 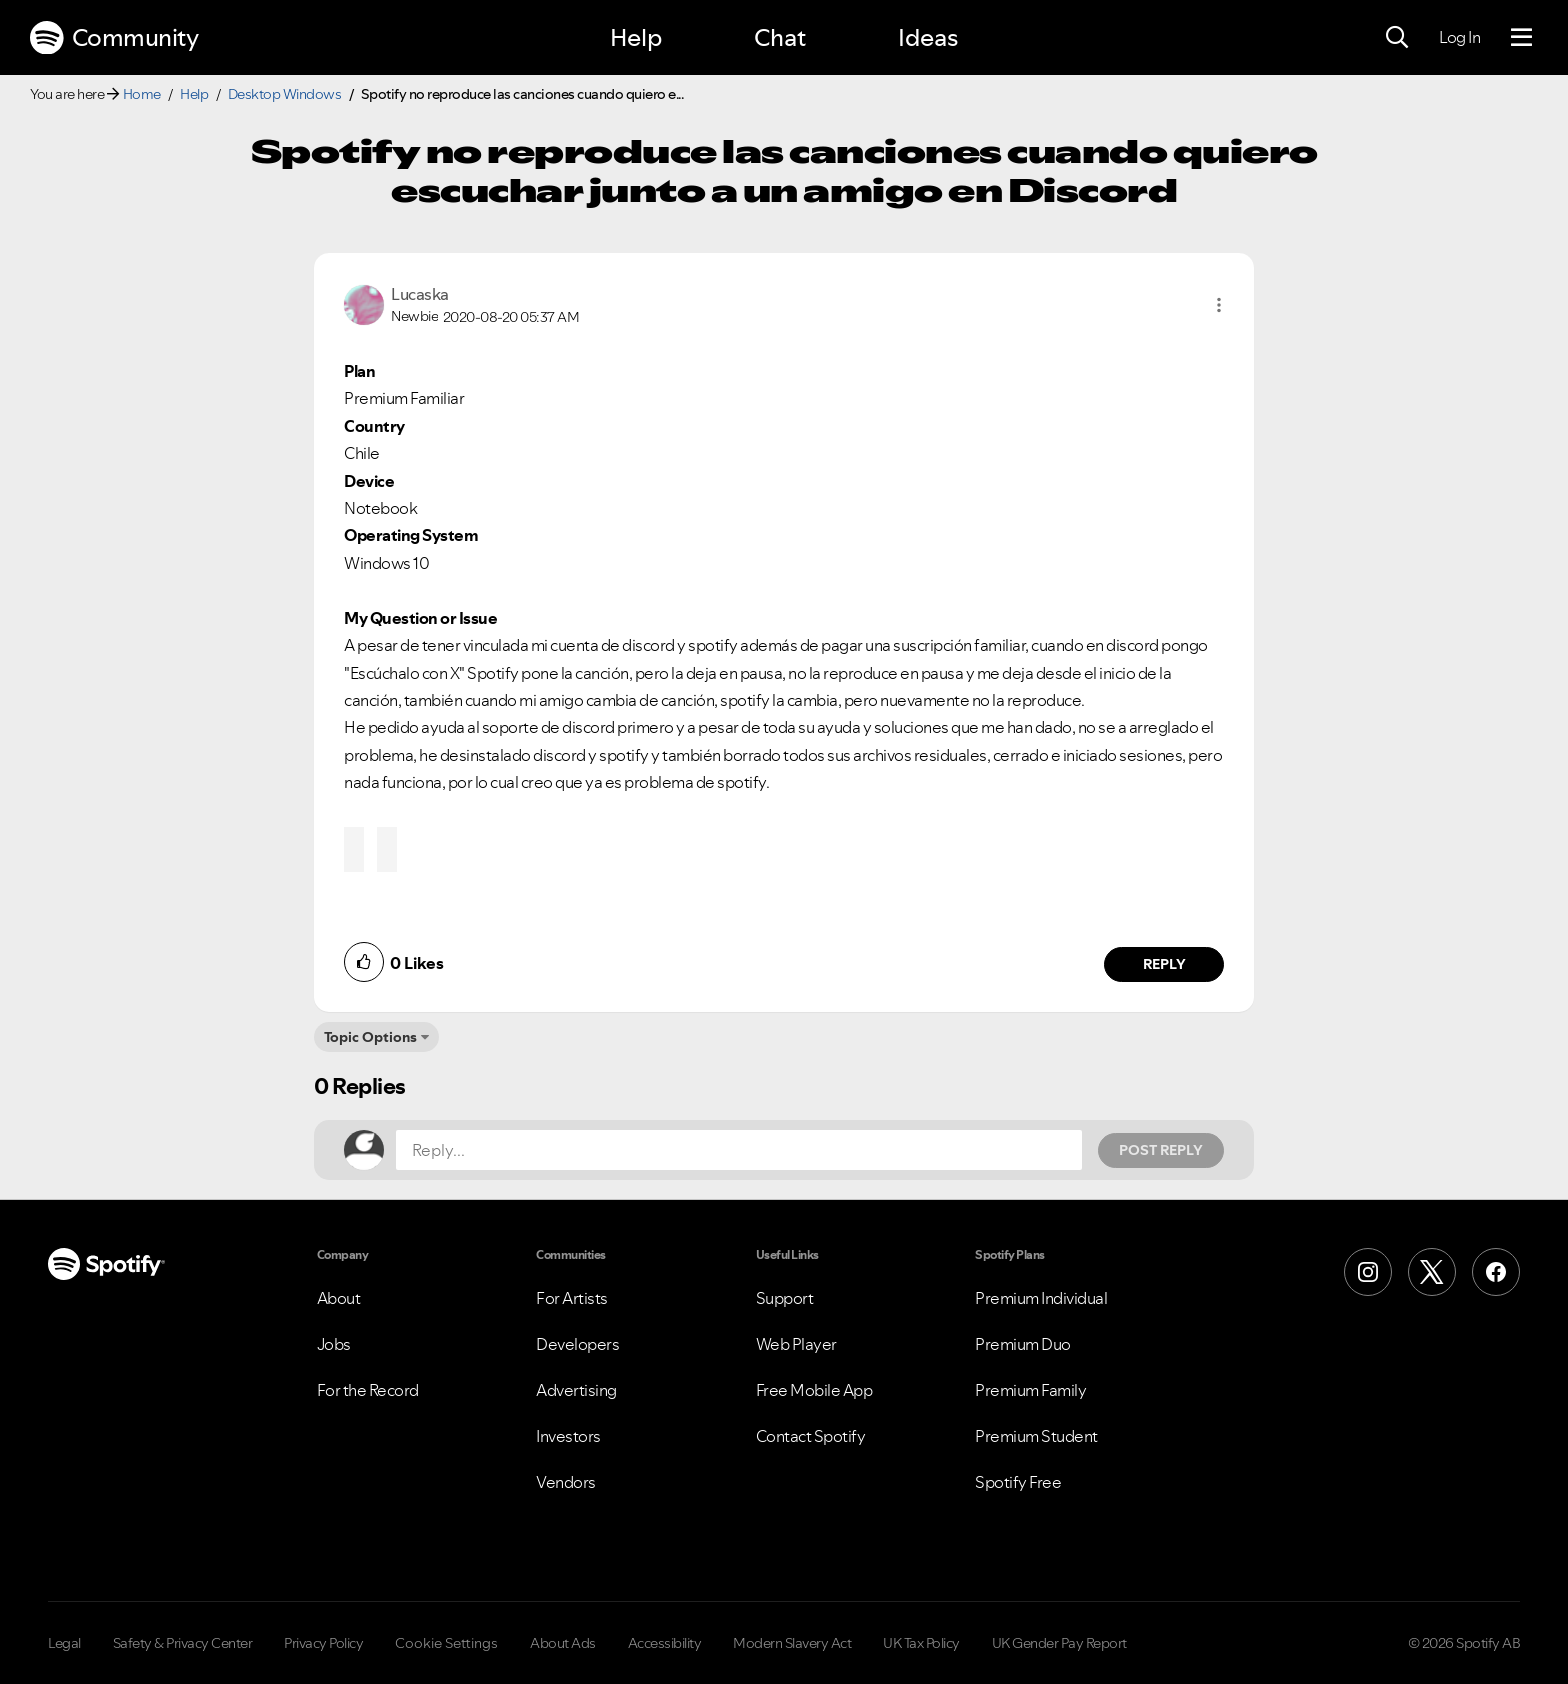 What do you see at coordinates (811, 1436) in the screenshot?
I see `Contact Spotify` at bounding box center [811, 1436].